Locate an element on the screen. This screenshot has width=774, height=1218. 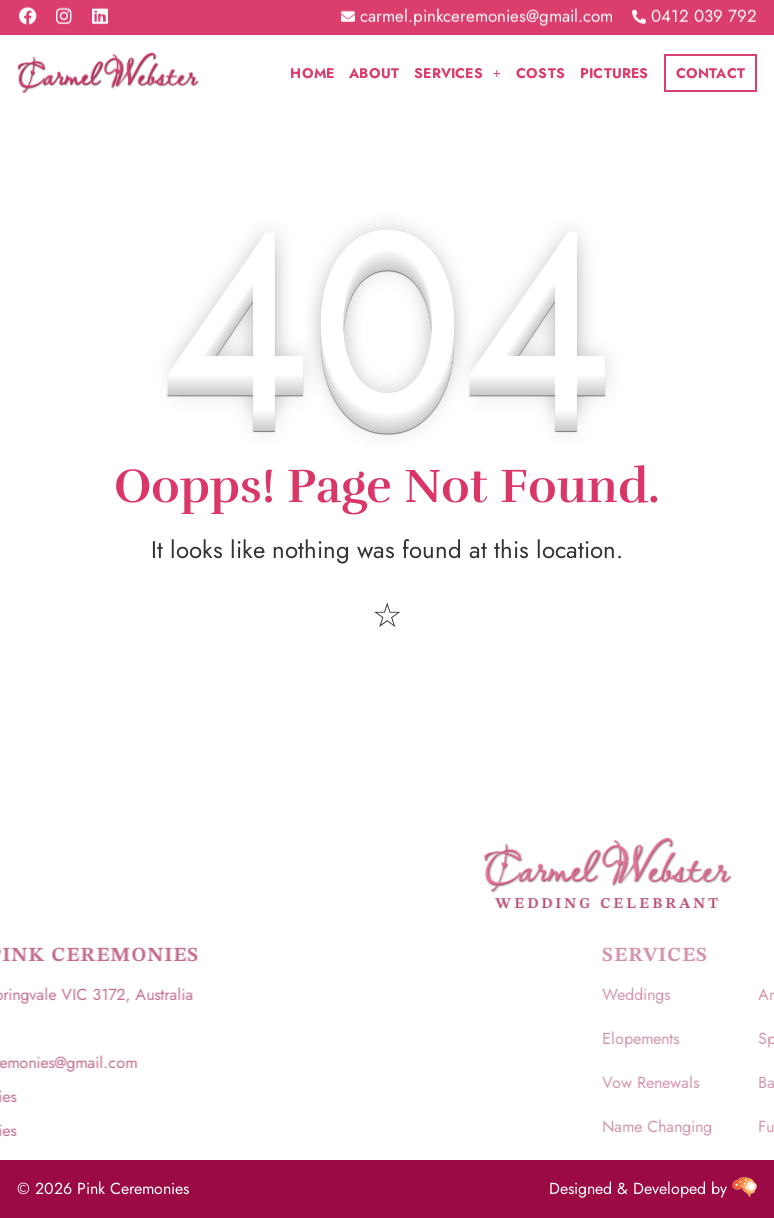
Services is located at coordinates (457, 73).